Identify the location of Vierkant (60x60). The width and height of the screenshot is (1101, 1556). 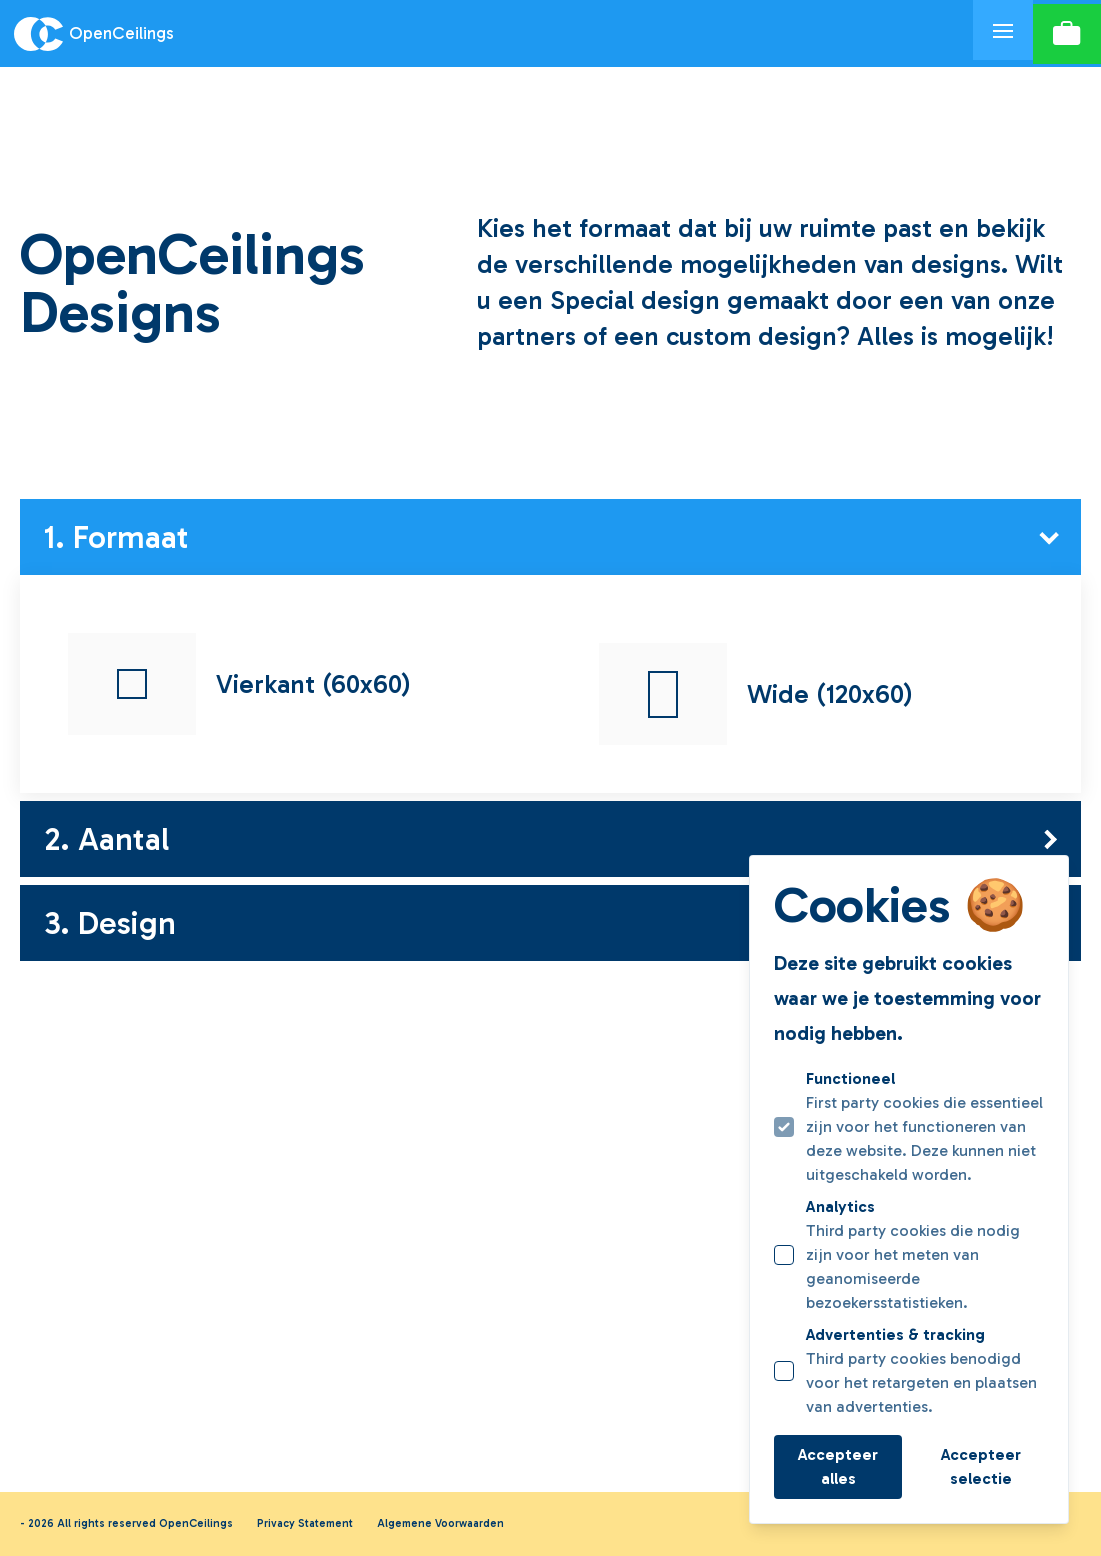
(239, 684).